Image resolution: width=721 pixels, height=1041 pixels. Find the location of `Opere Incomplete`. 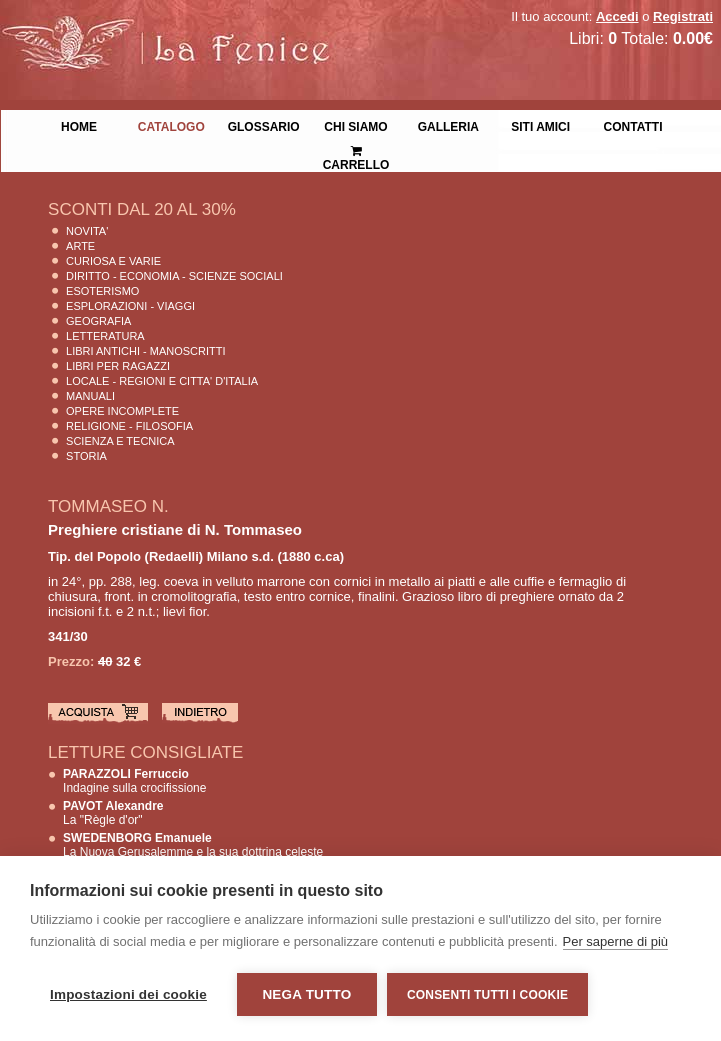

Opere Incomplete is located at coordinates (122, 411).